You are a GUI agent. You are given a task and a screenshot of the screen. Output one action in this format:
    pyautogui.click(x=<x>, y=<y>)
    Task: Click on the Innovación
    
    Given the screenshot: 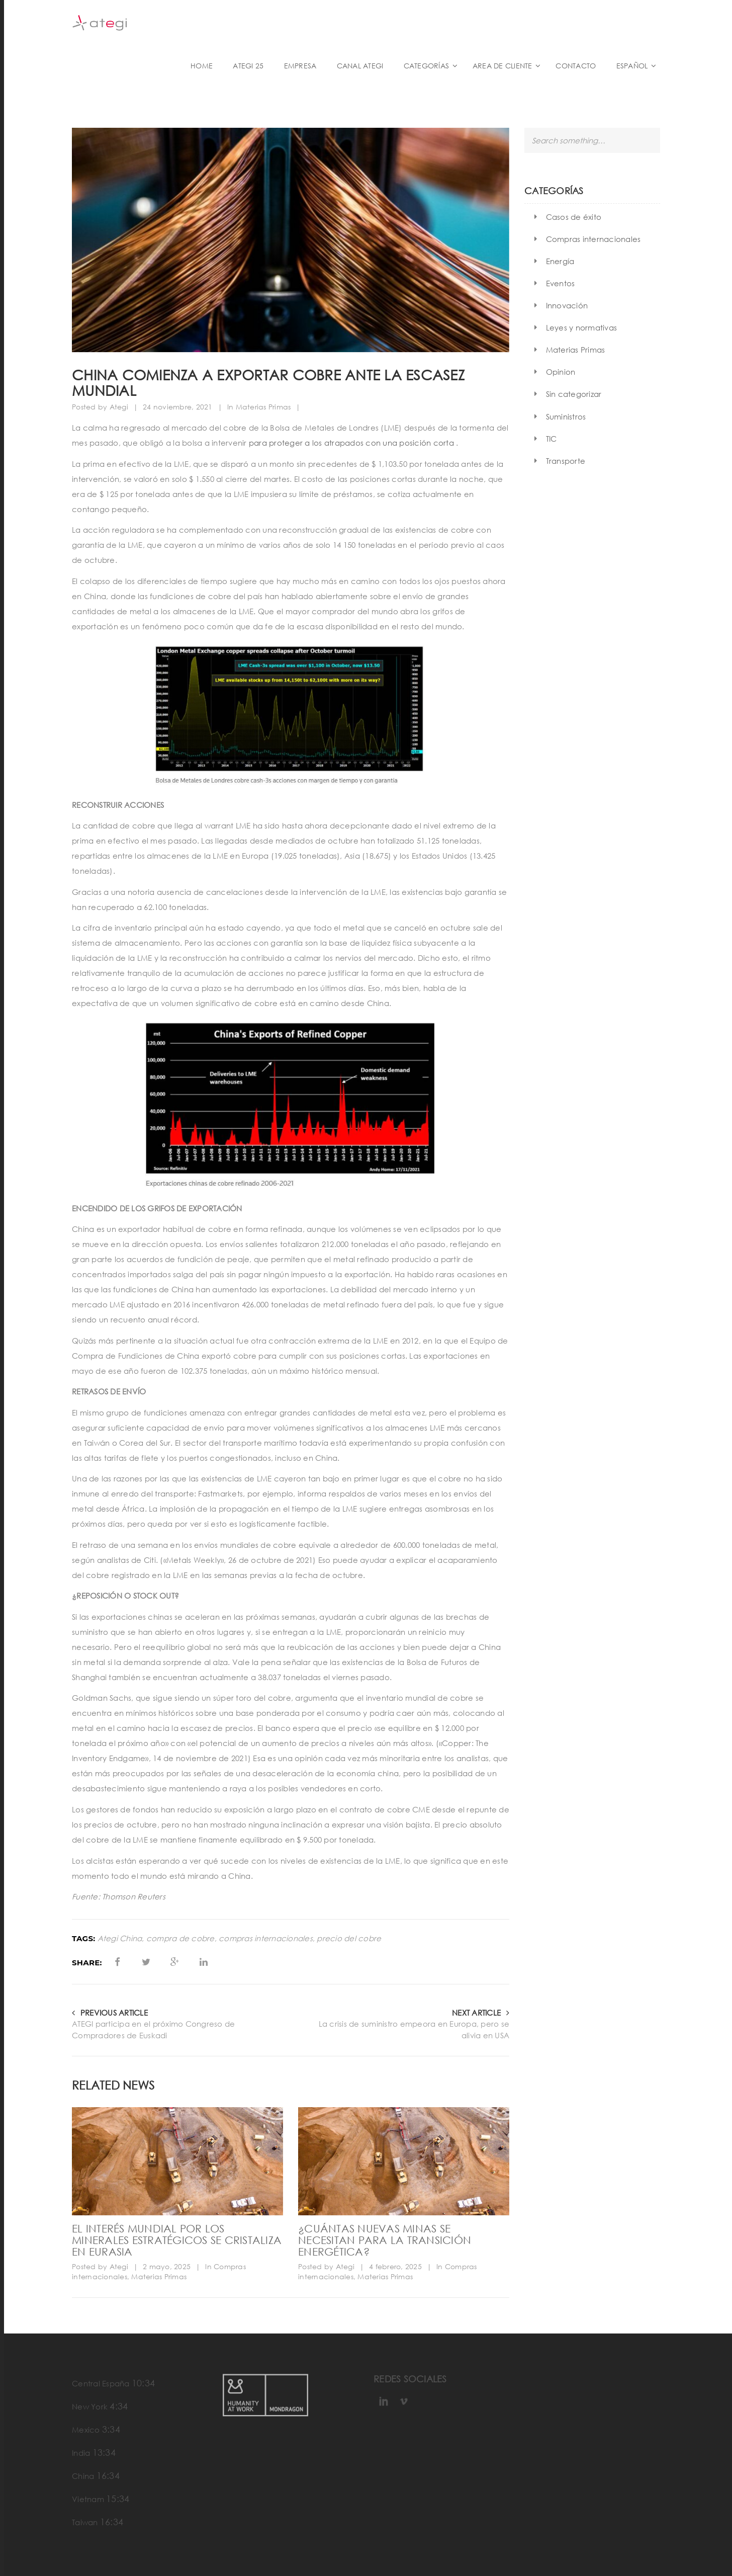 What is the action you would take?
    pyautogui.click(x=567, y=305)
    